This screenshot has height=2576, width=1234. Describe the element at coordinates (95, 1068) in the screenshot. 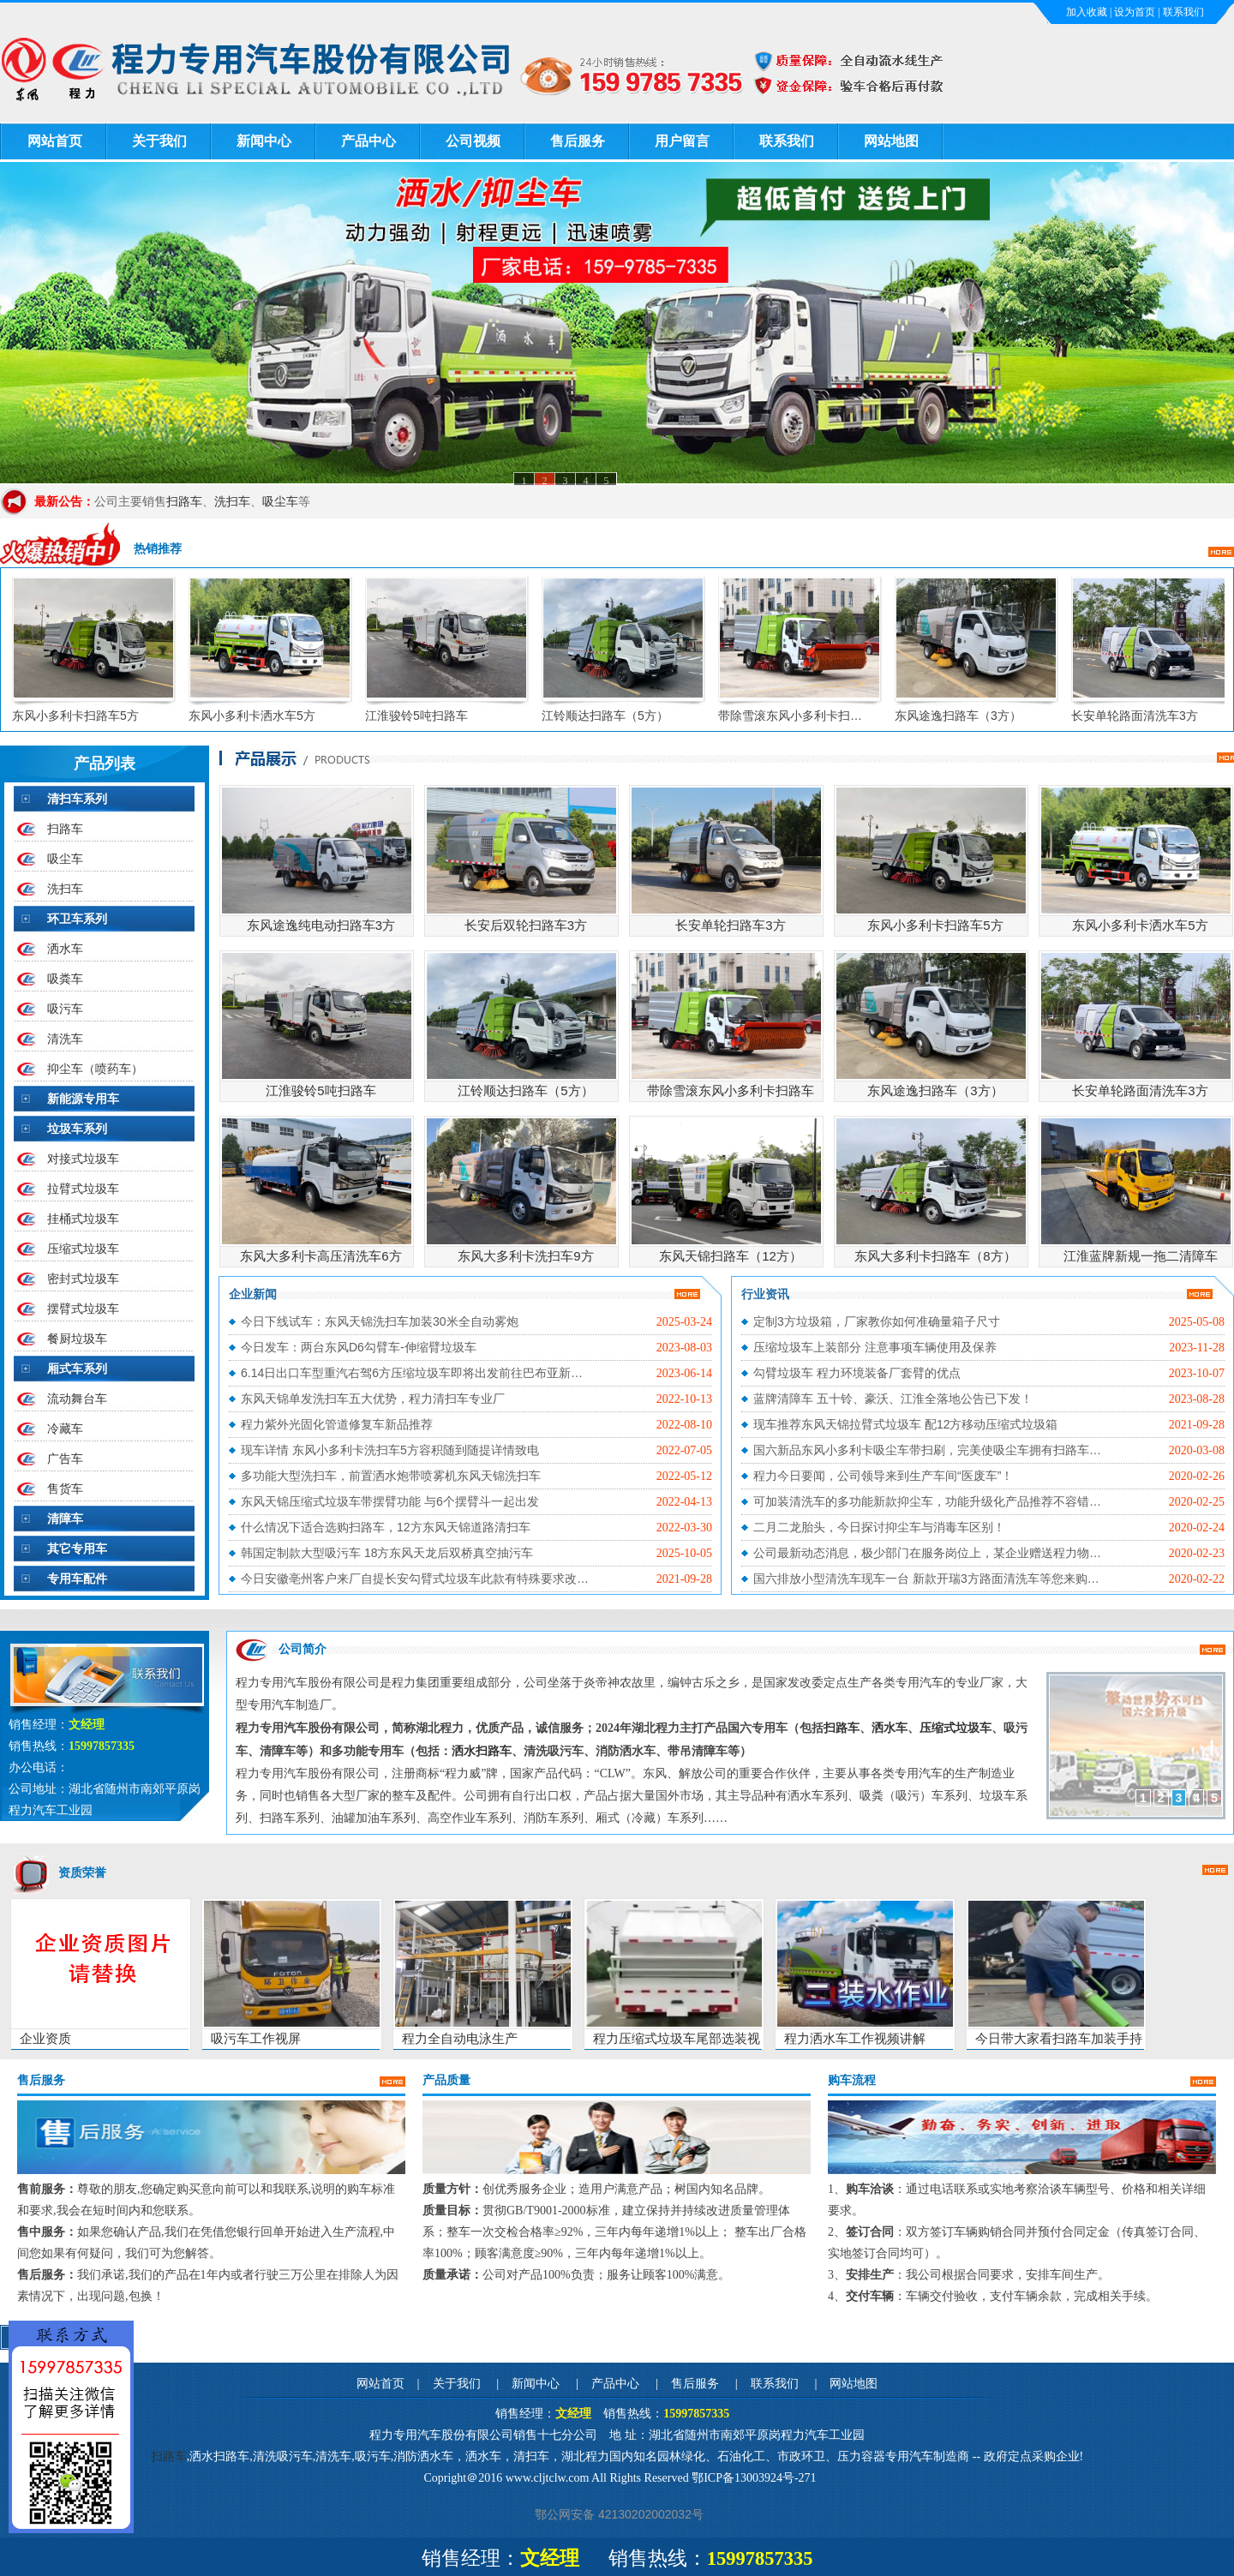

I see `抑尘车（喷药车）` at that location.